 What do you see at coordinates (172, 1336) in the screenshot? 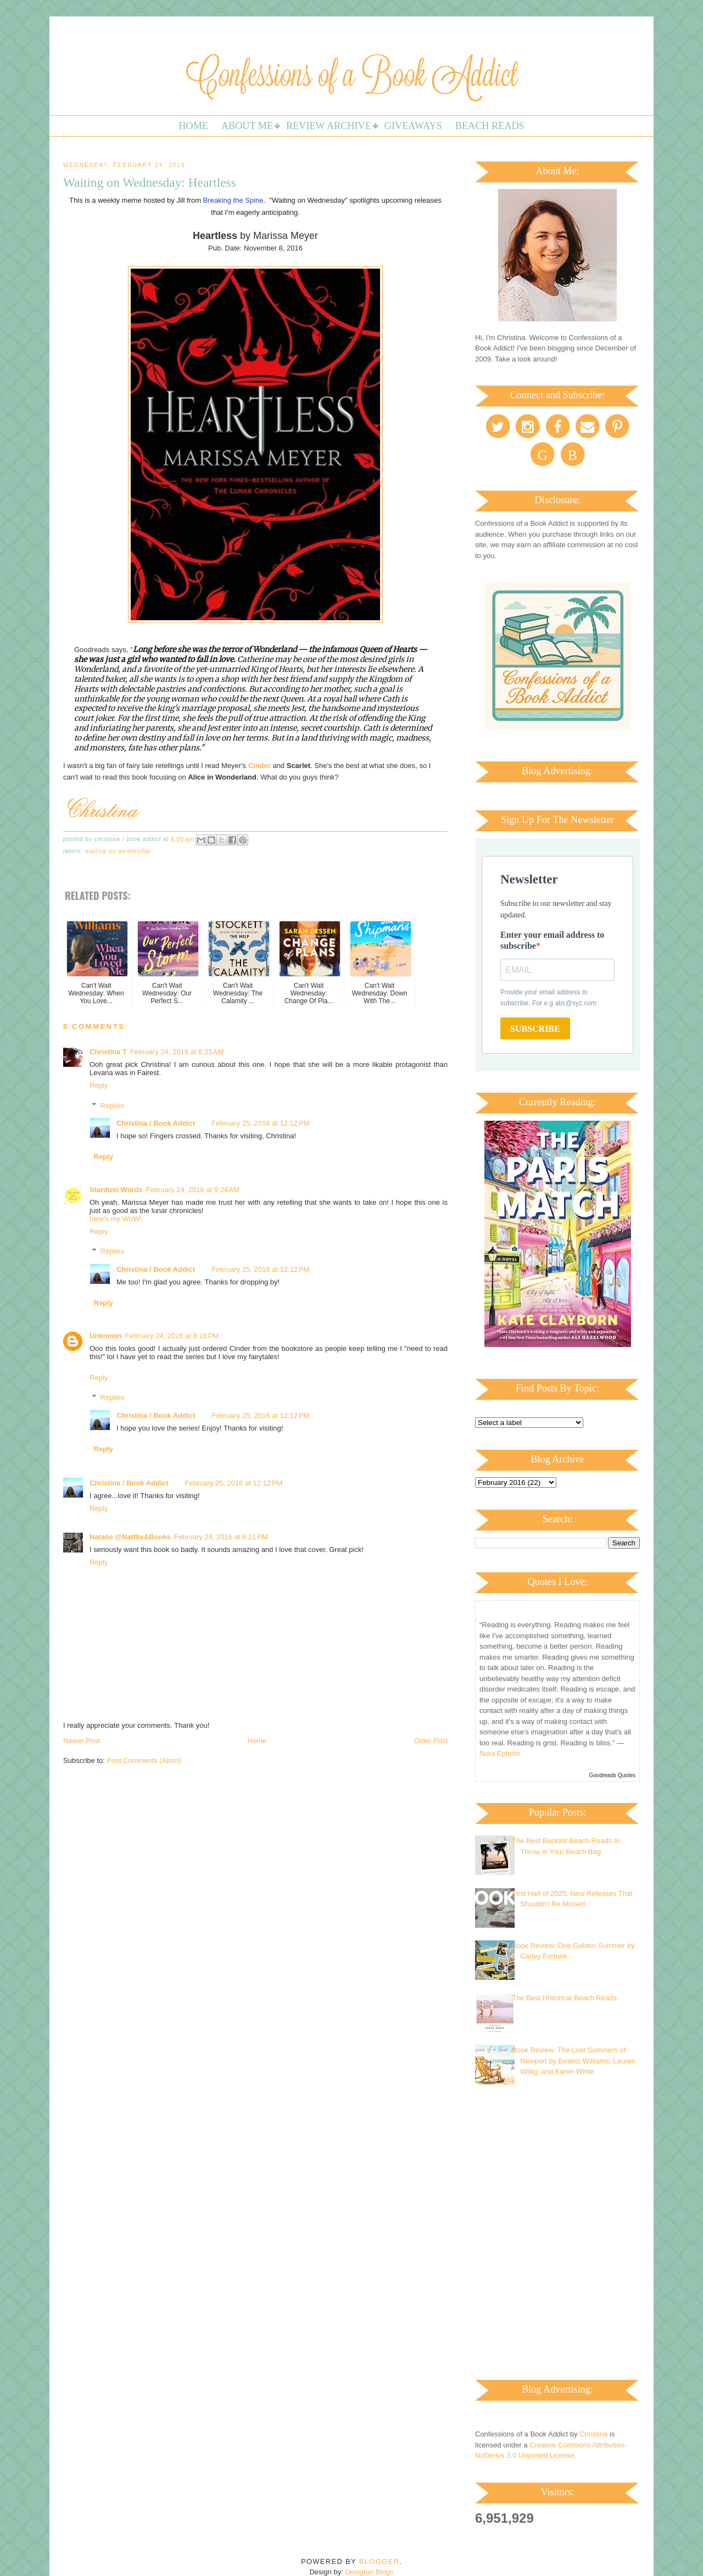
I see `February 24, 2016 at 8:18 PM` at bounding box center [172, 1336].